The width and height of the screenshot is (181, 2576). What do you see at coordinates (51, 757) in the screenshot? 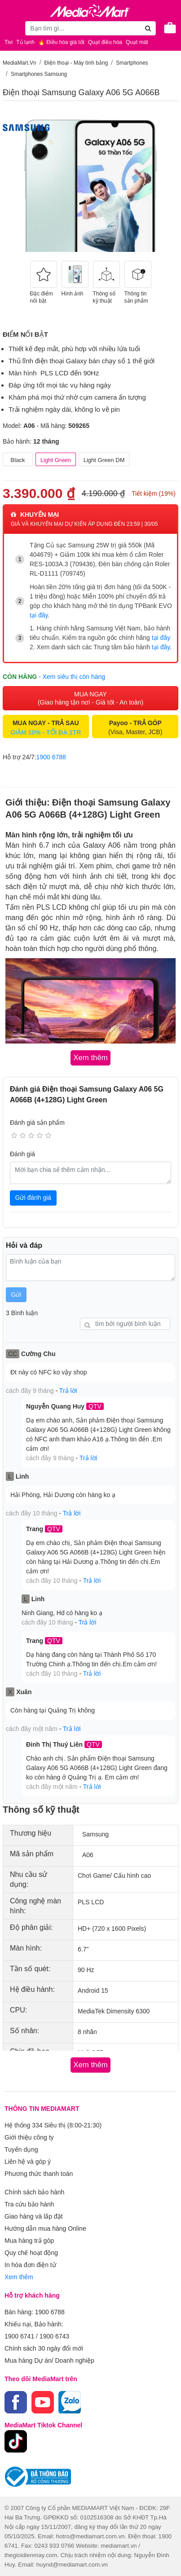
I see `1900 6788` at bounding box center [51, 757].